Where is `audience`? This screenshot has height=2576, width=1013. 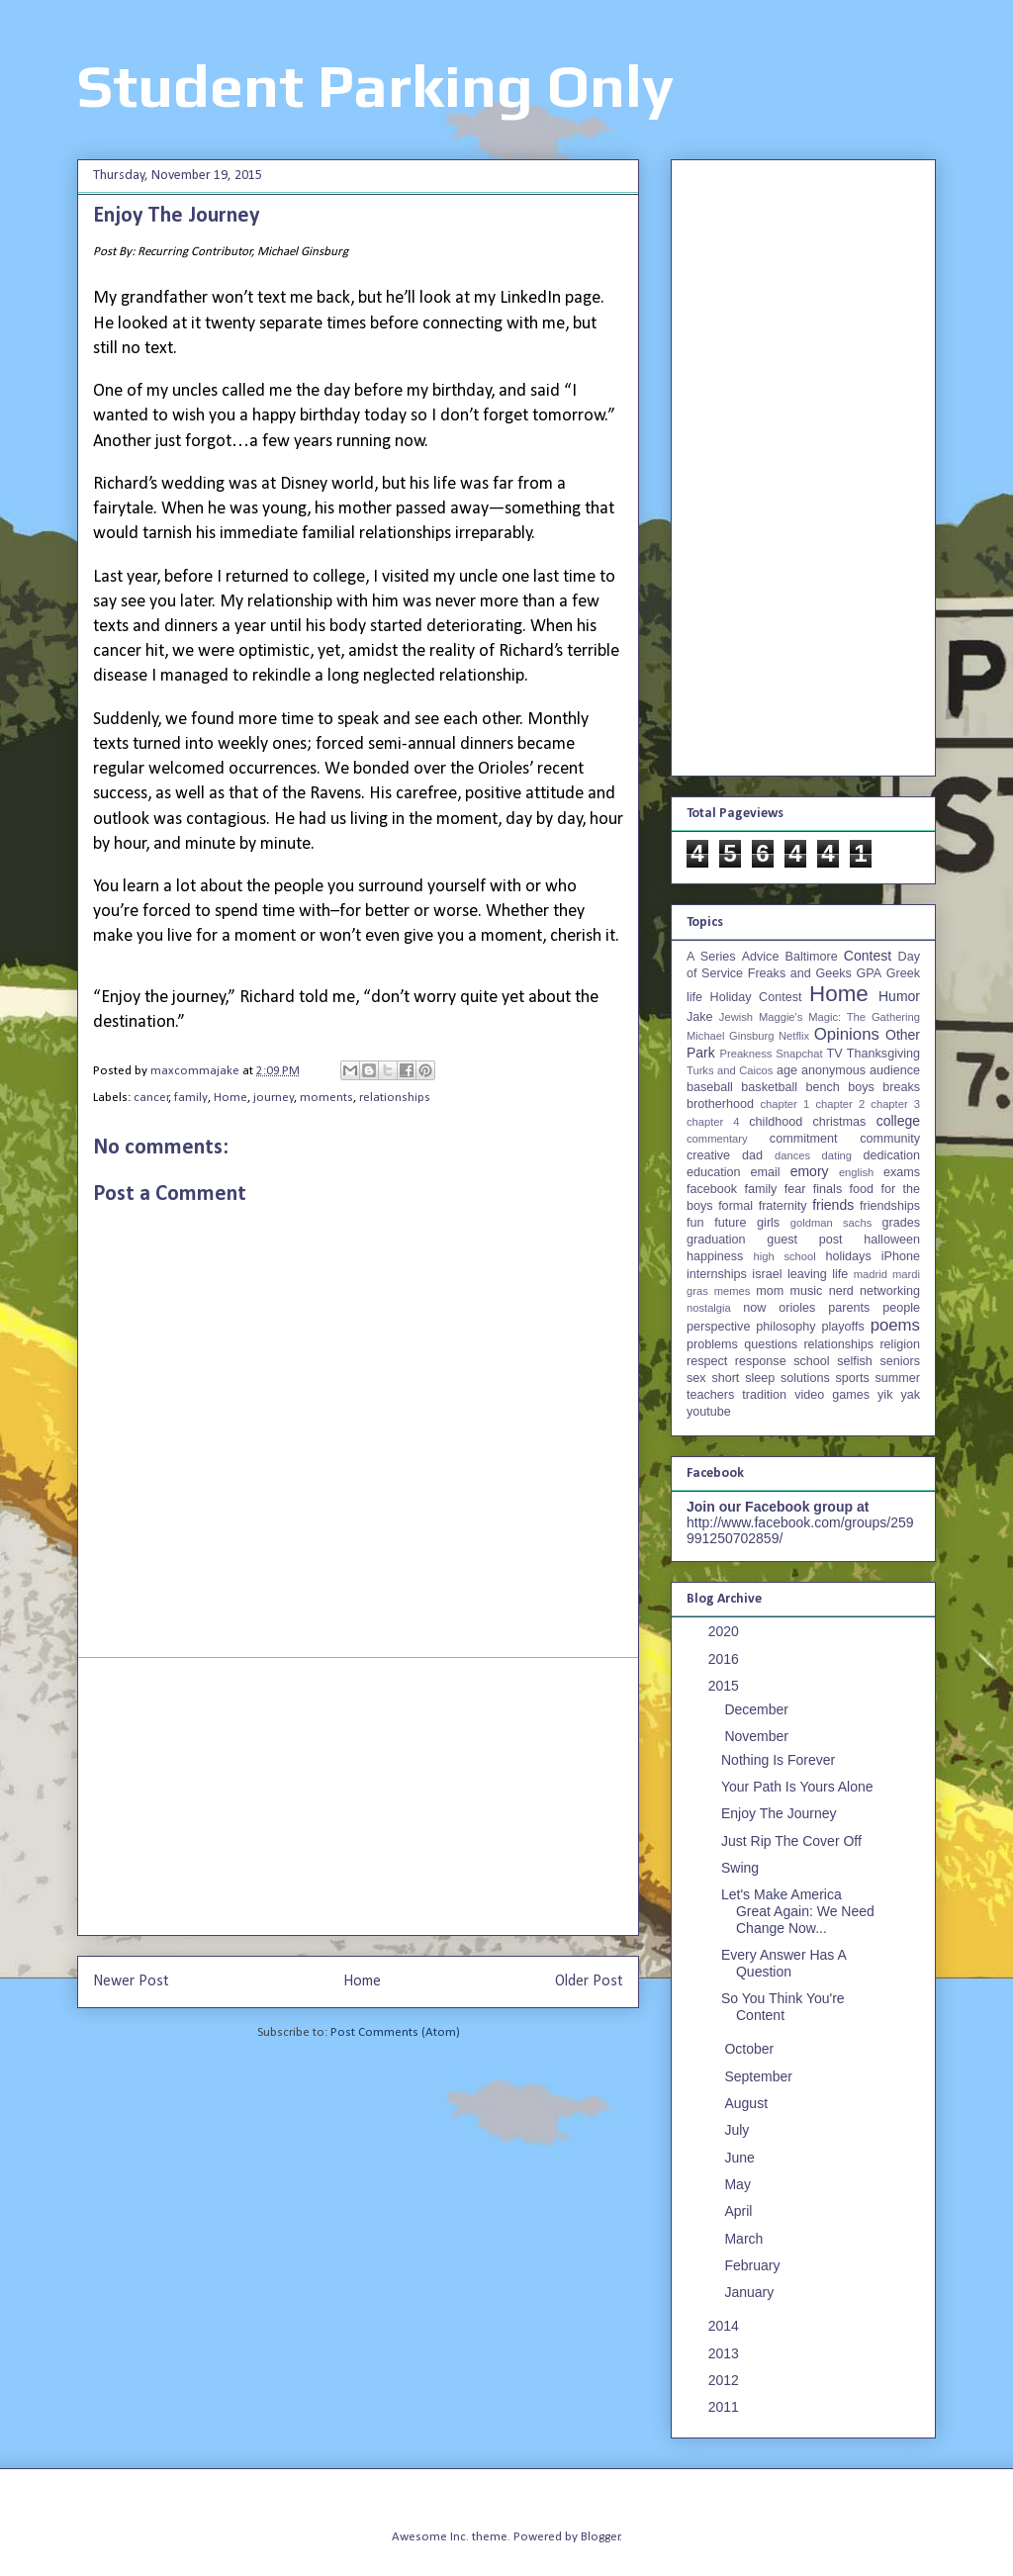
audience is located at coordinates (895, 1070).